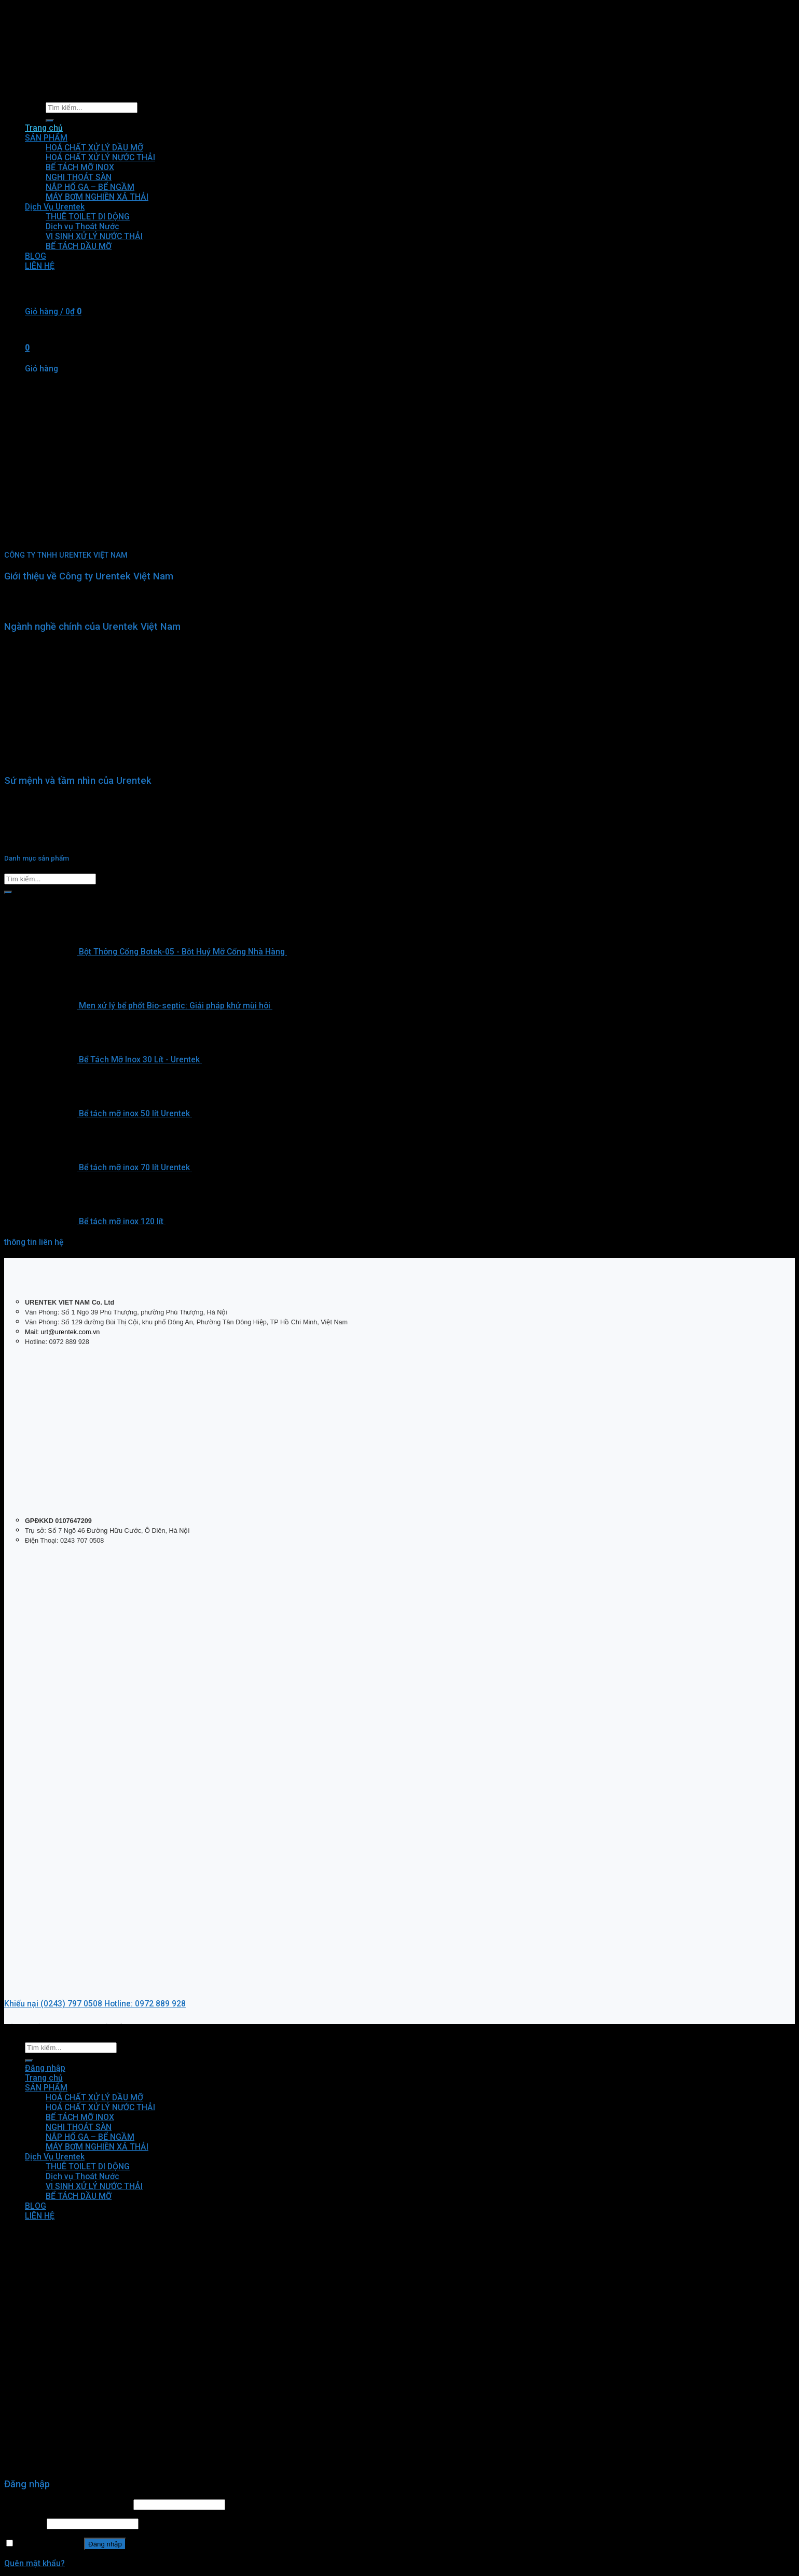 The image size is (799, 2576). What do you see at coordinates (55, 2157) in the screenshot?
I see `Dịch Vụ Urentek` at bounding box center [55, 2157].